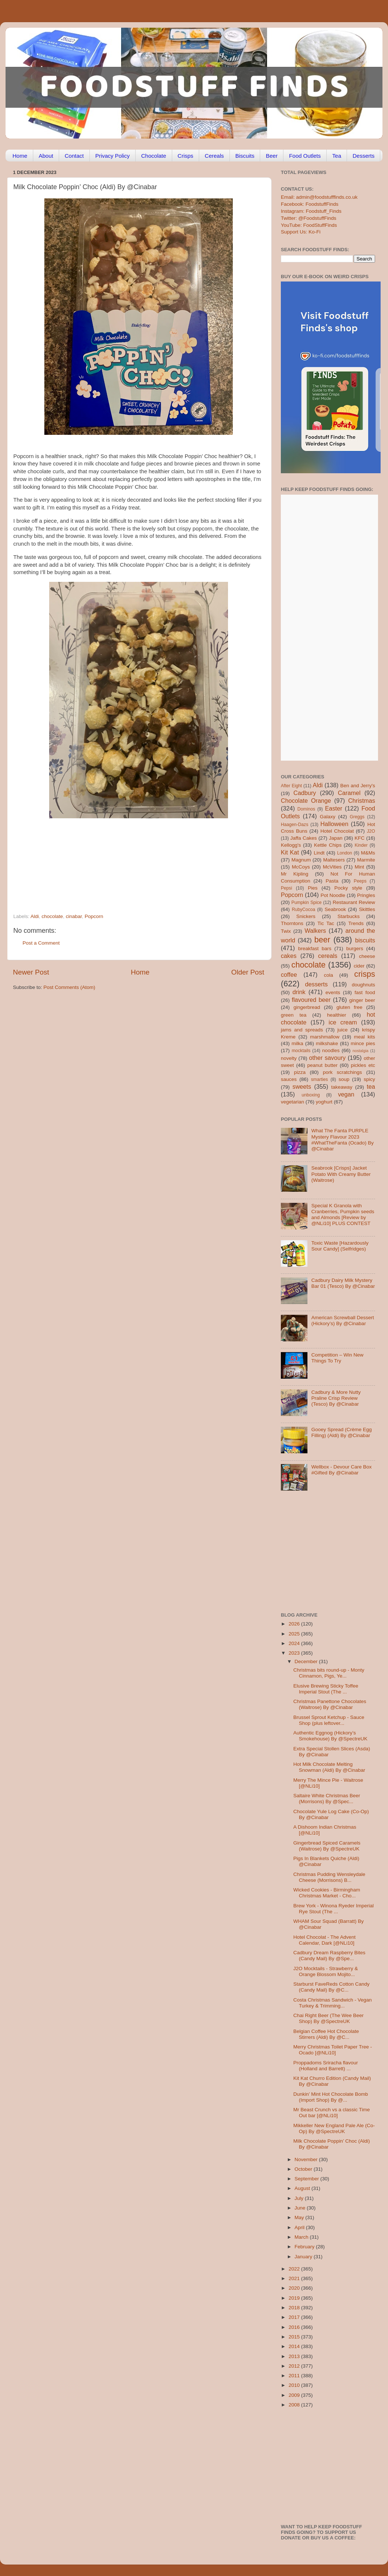  Describe the element at coordinates (301, 1050) in the screenshot. I see `mocktails` at that location.